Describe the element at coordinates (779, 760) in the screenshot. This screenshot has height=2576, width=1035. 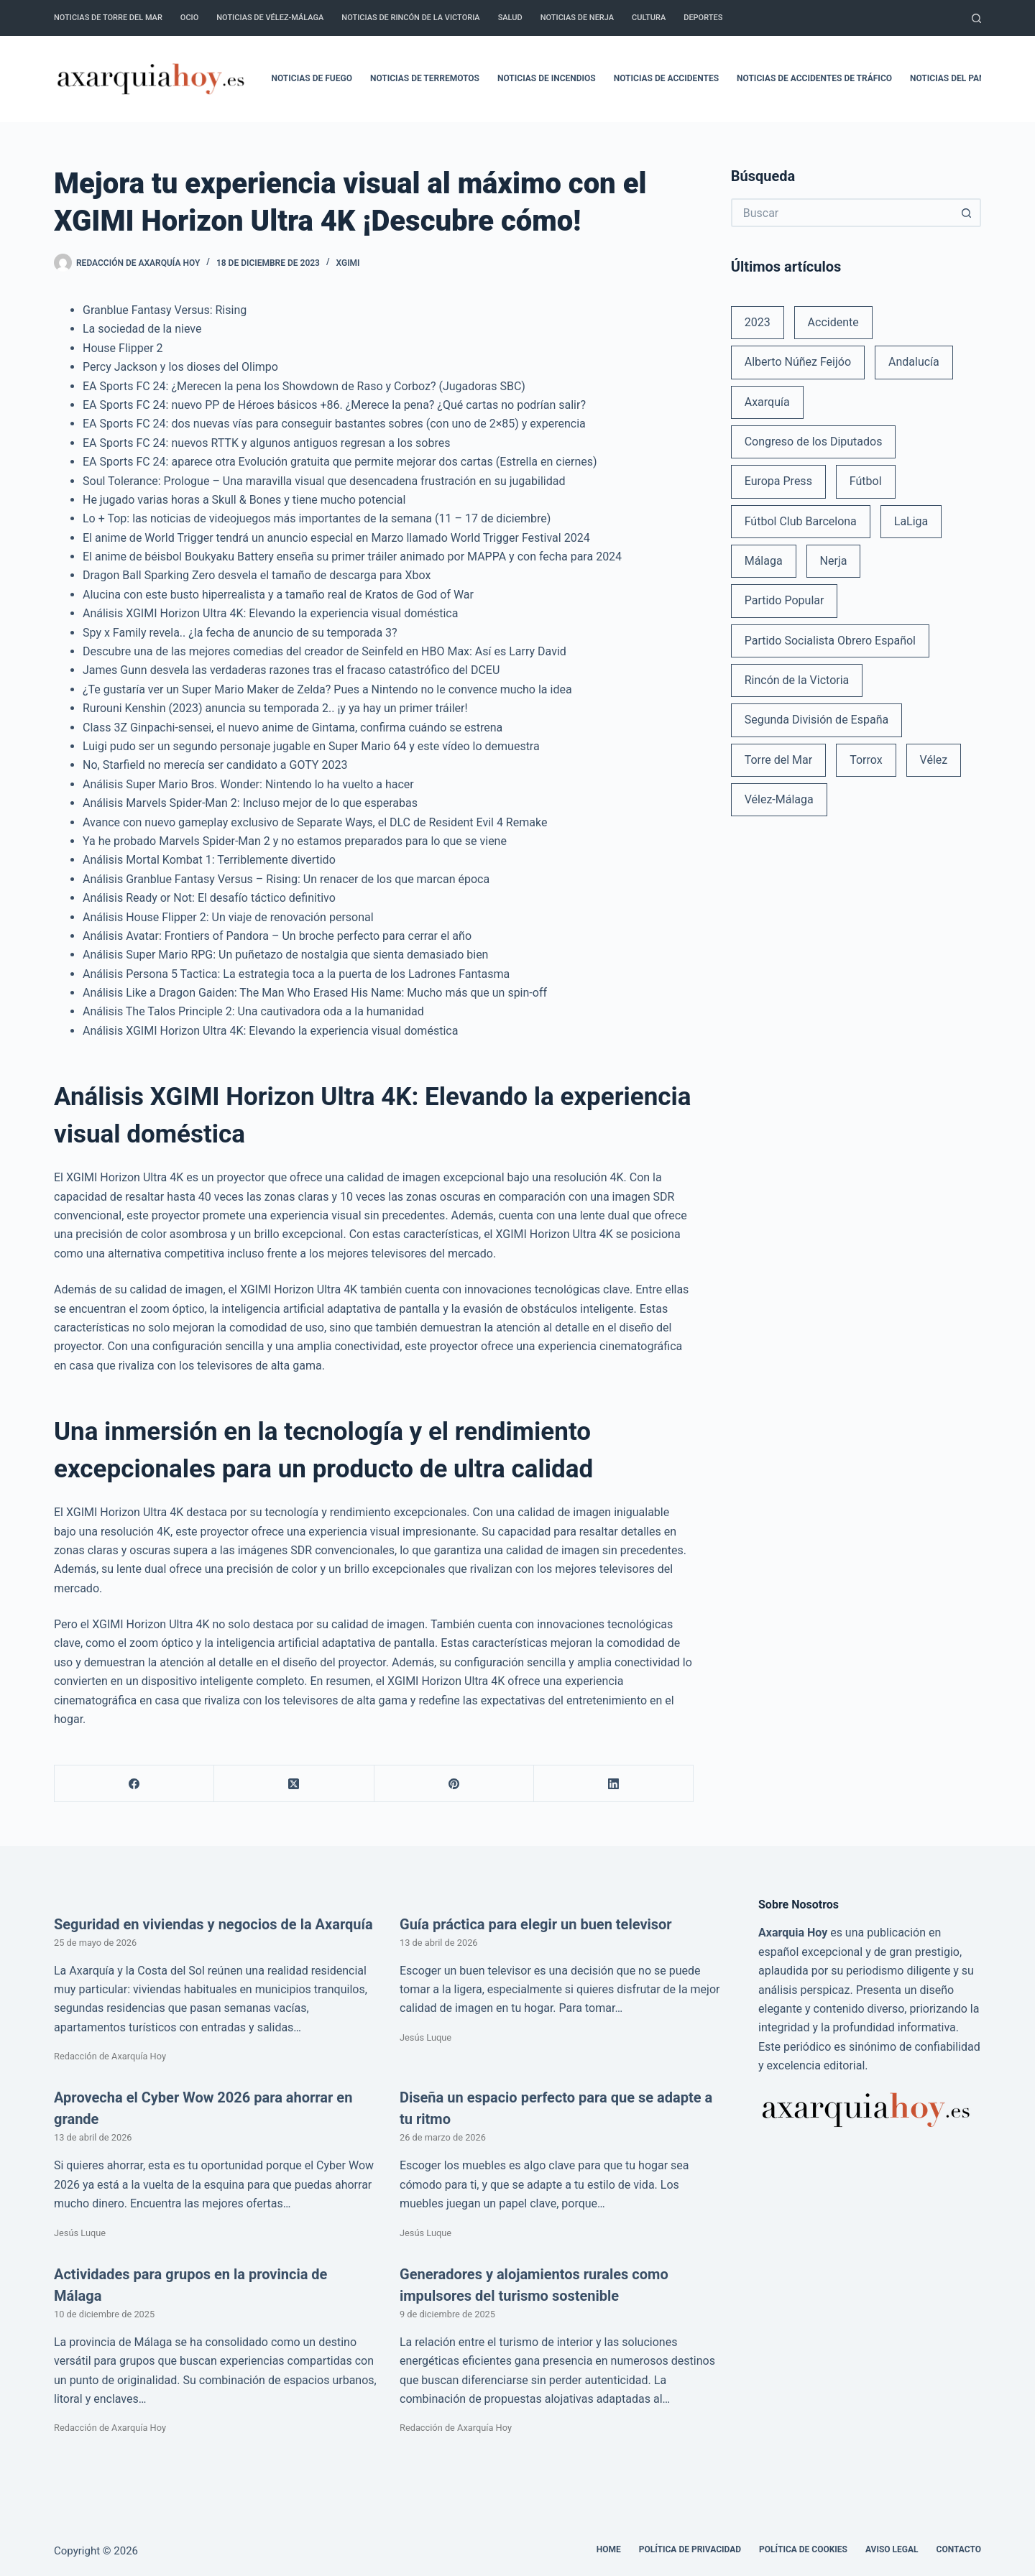
I see `Torre del Mar [Torre del Mar (48 elementos)]` at that location.